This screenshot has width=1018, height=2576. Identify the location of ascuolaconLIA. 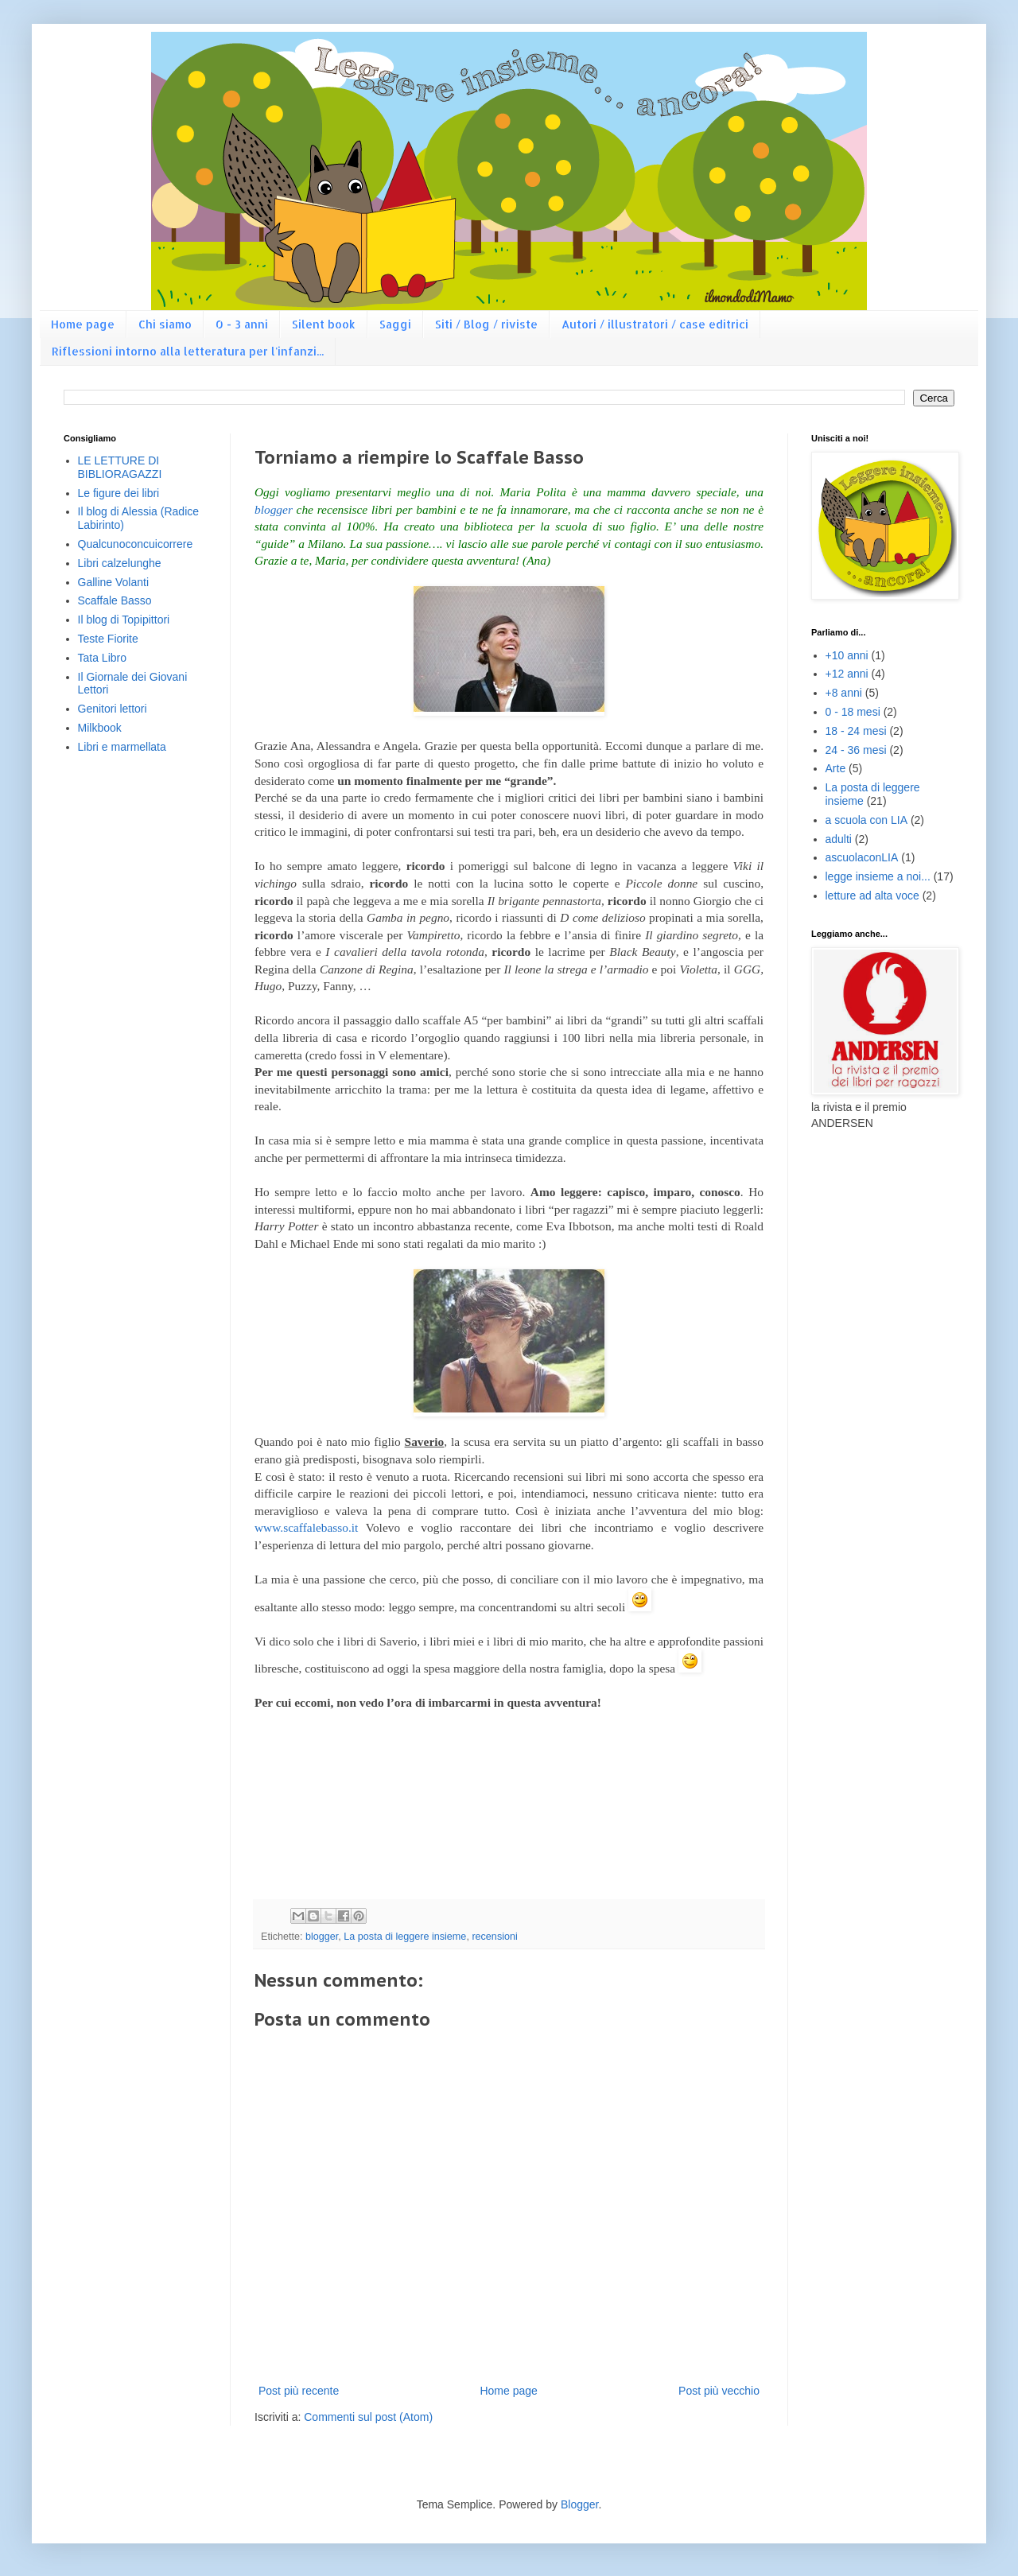
(862, 857).